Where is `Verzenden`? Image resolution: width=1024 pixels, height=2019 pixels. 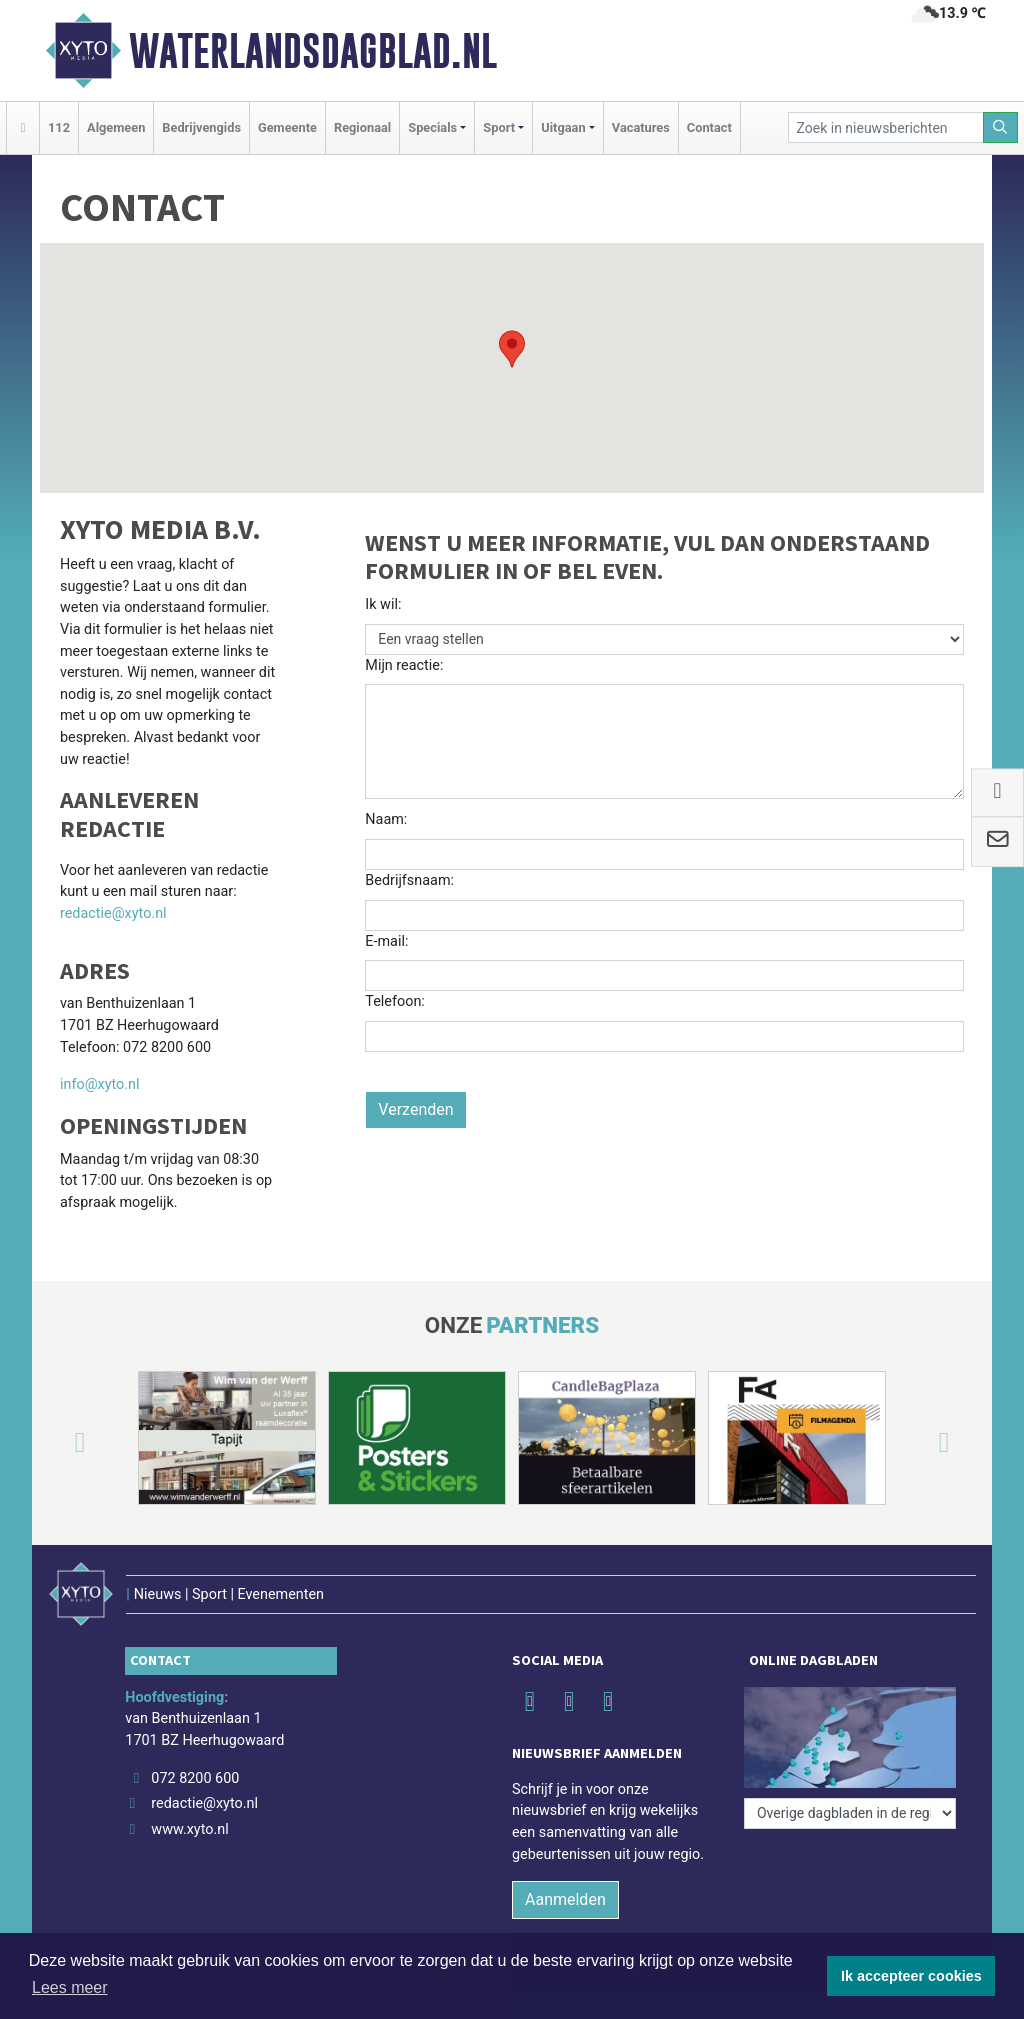
Verzenden is located at coordinates (415, 1109).